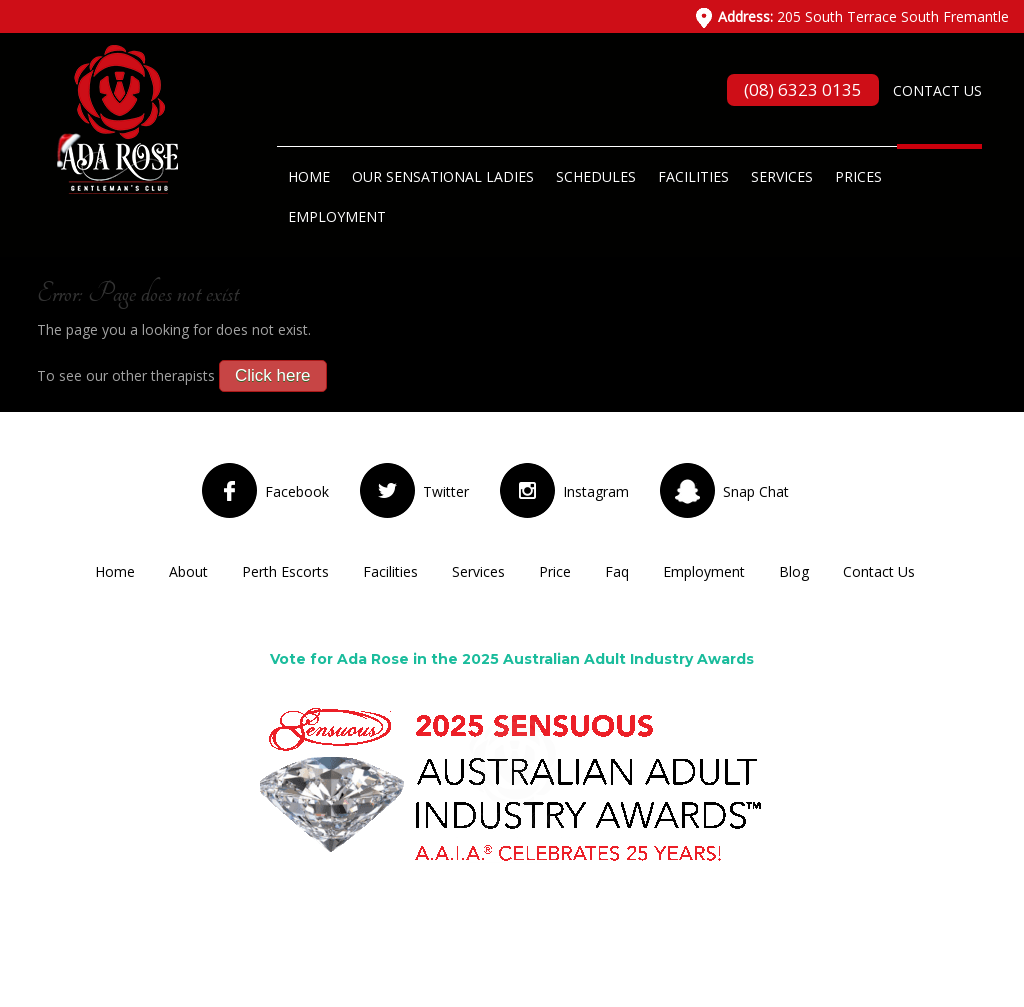 The height and width of the screenshot is (1007, 1024). I want to click on Facilities, so click(693, 176).